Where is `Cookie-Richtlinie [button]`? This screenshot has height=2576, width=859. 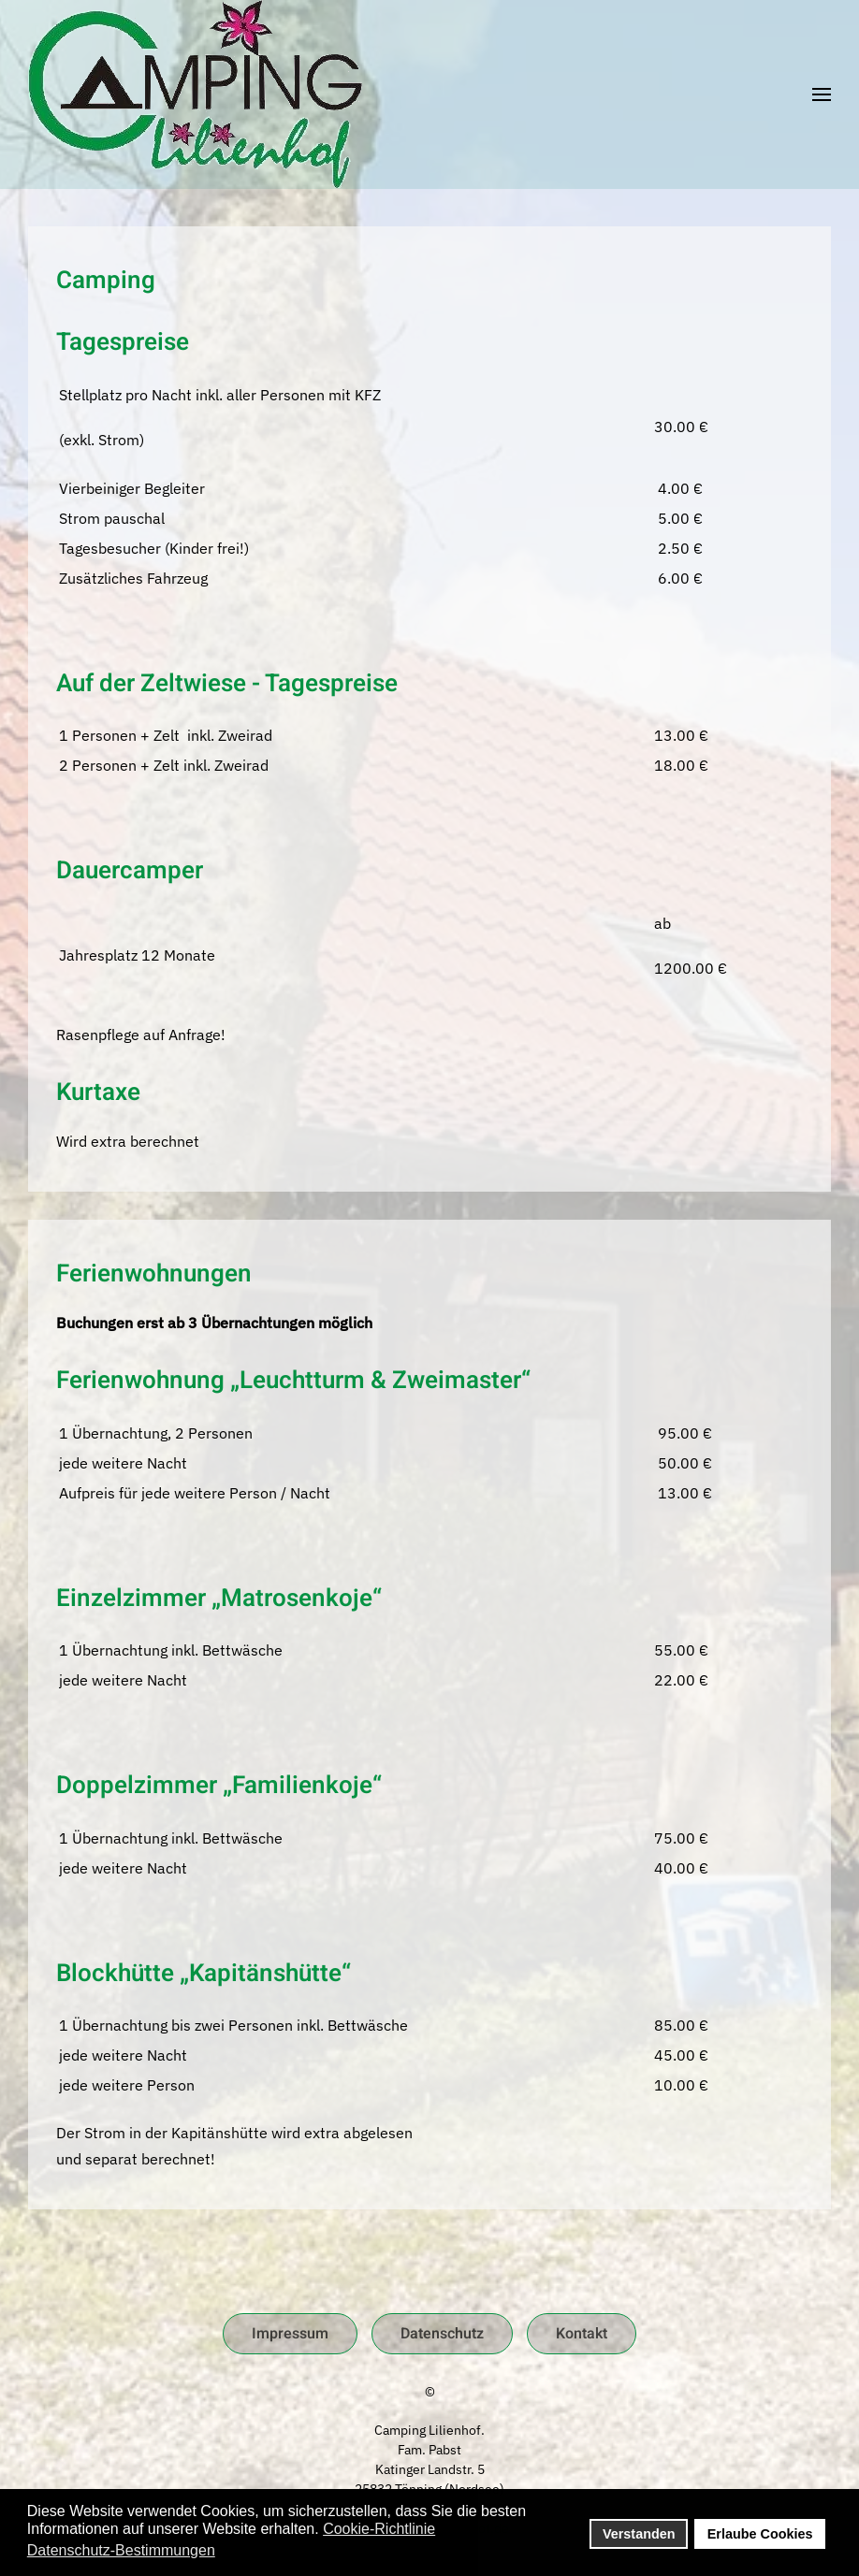
Cookie-Richtlinie [button] is located at coordinates (379, 2529).